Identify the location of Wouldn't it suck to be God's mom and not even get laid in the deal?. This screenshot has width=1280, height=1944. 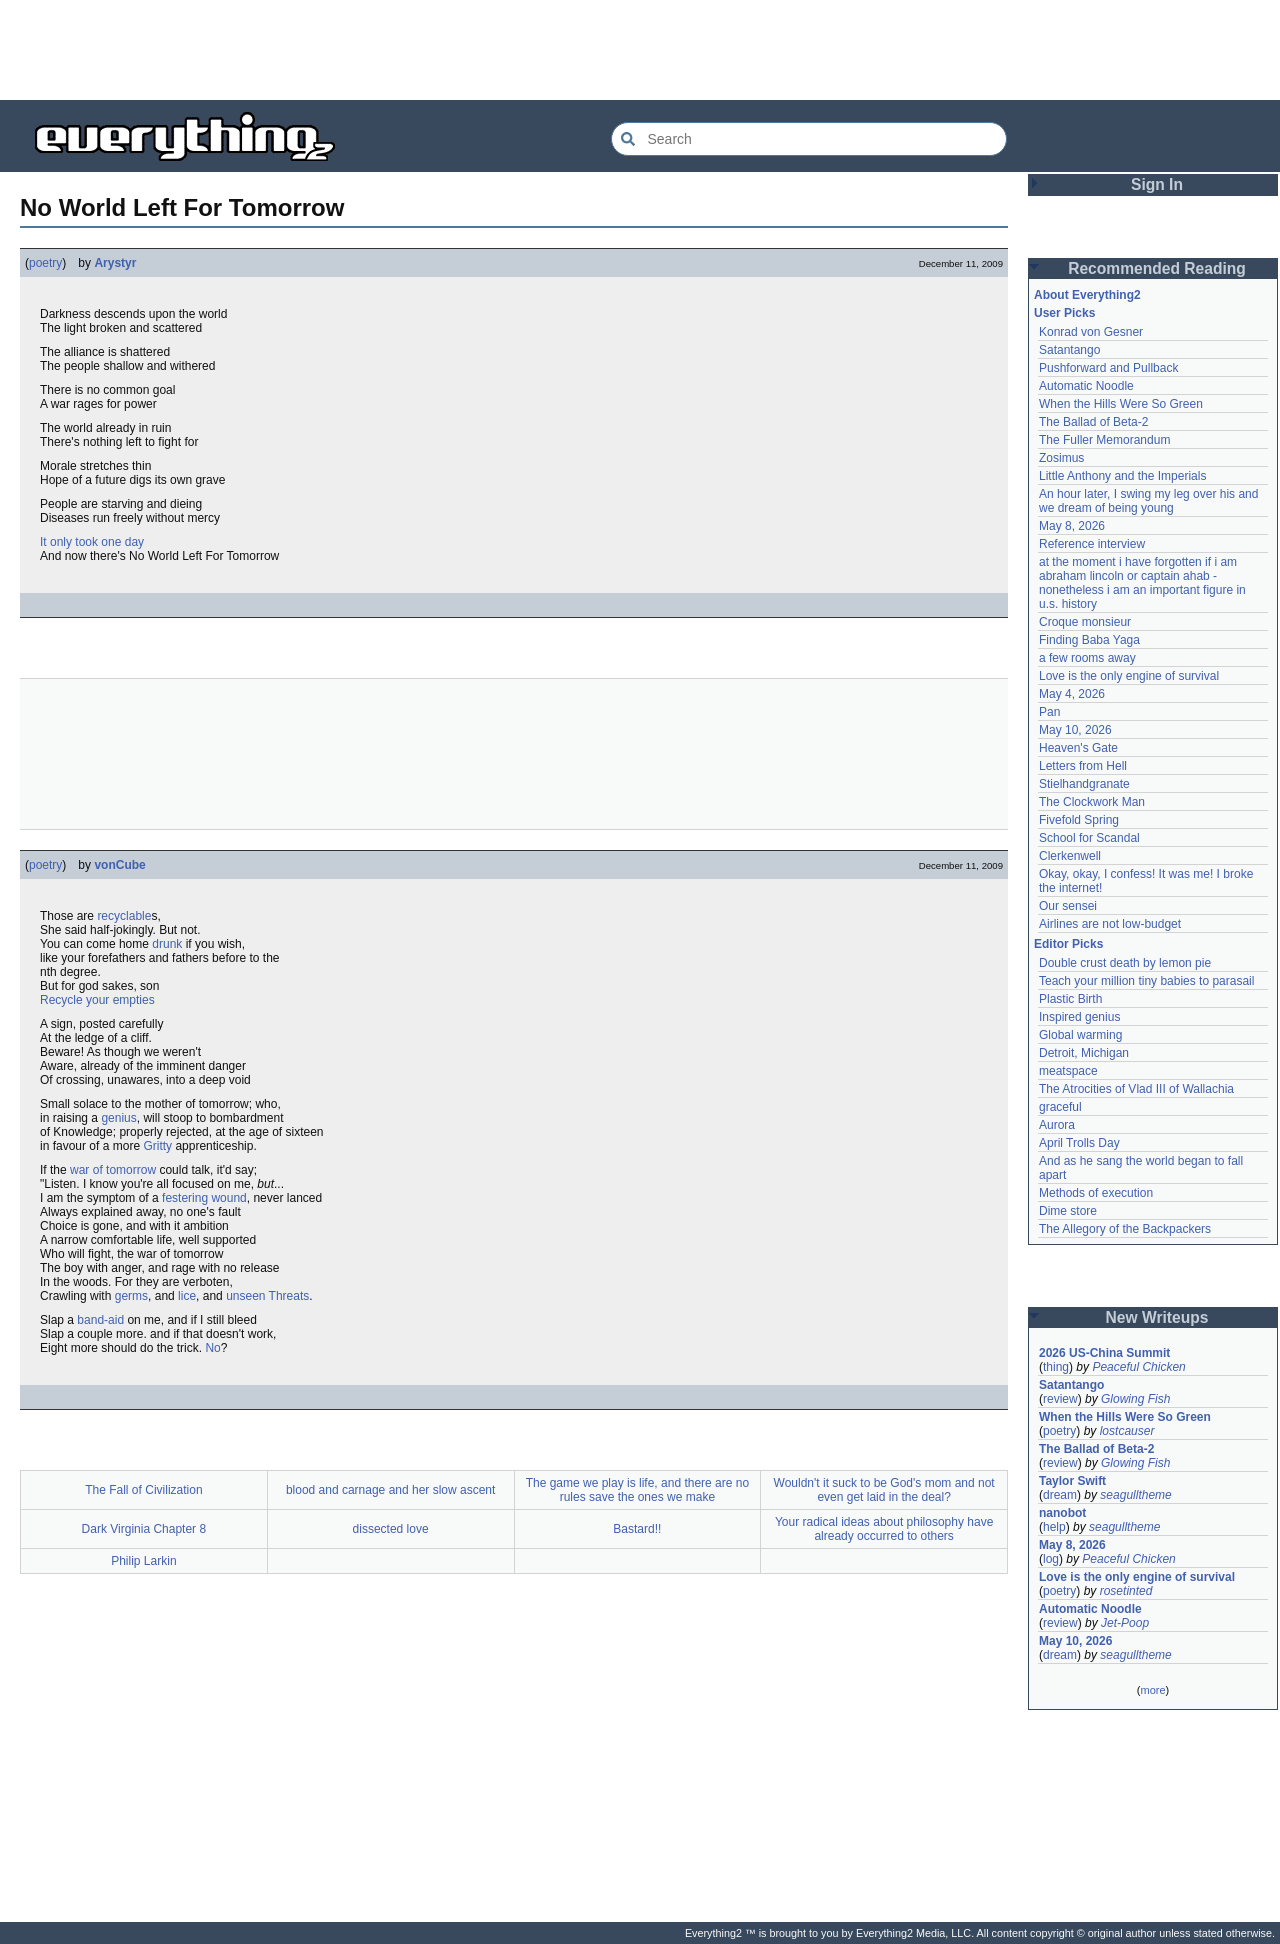
(884, 1490).